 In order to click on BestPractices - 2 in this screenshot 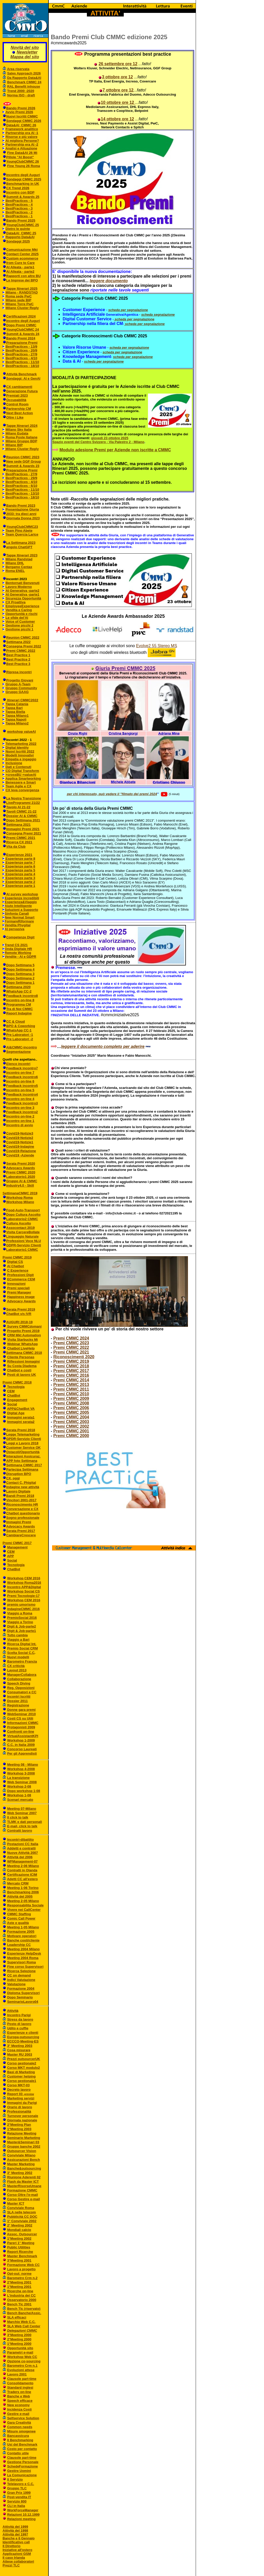, I will do `click(19, 212)`.